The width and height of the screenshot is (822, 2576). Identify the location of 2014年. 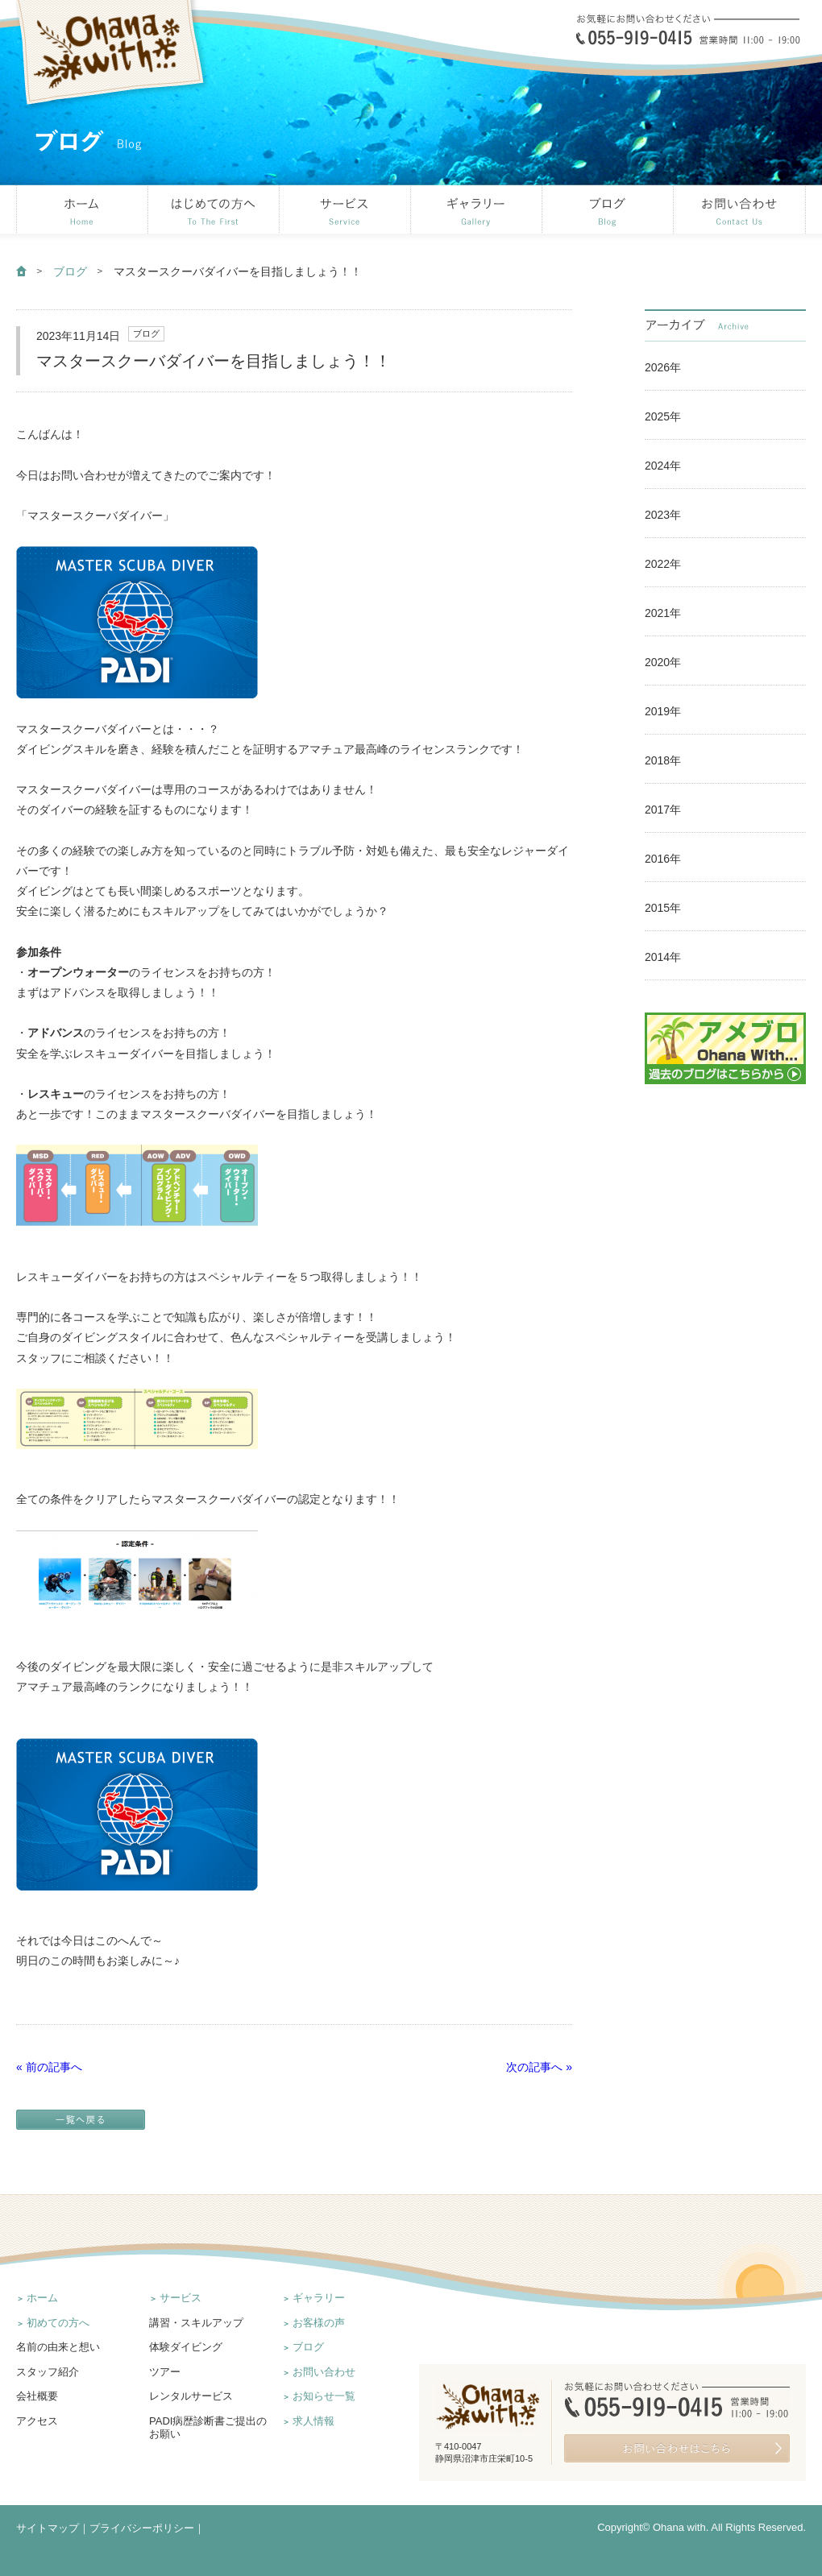
(663, 956).